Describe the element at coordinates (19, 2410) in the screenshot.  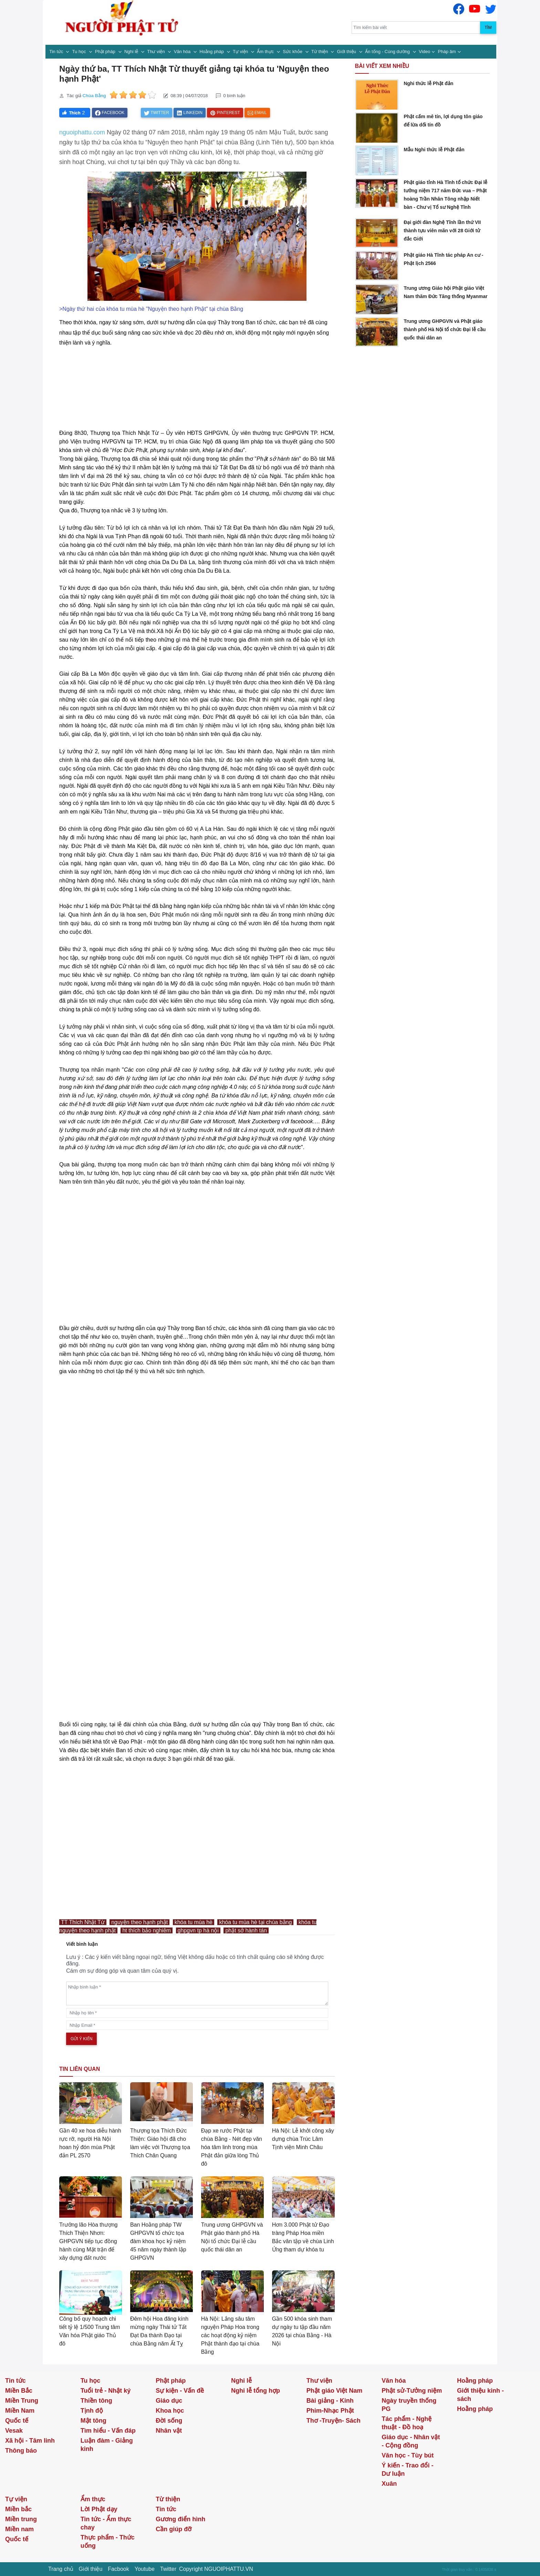
I see `Miền Nam` at that location.